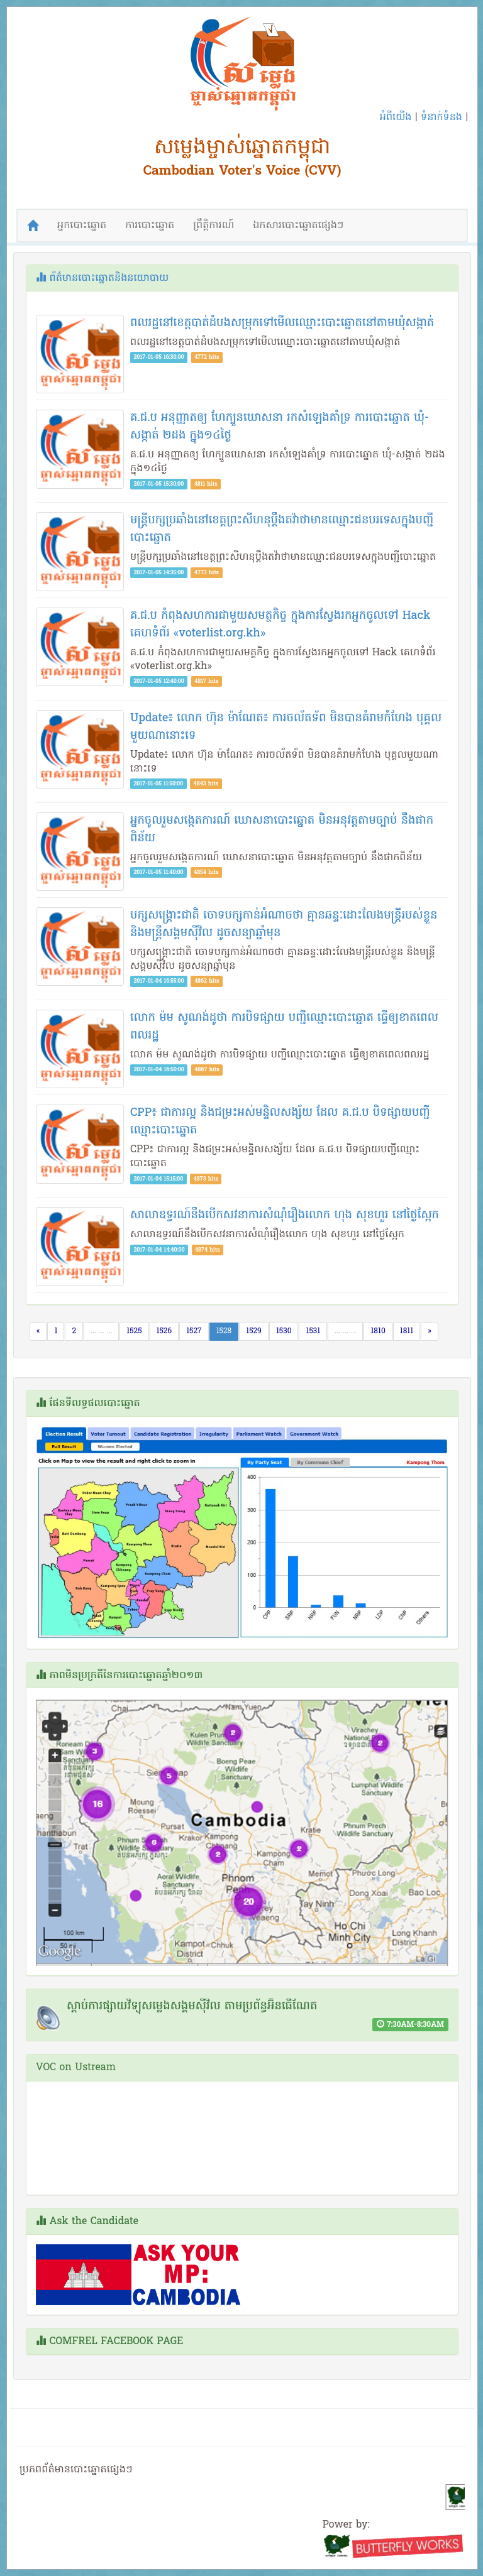  What do you see at coordinates (282, 323) in the screenshot?
I see `ពលរដ្ឋ​នៅ​ខេត្ត​បាត់ដំបង​សម្រុក​ទៅ​មើល​ឈ្មោះ​បោះឆ្នោត​​នៅ​តាម​ឃុំ​សង្កាត់` at bounding box center [282, 323].